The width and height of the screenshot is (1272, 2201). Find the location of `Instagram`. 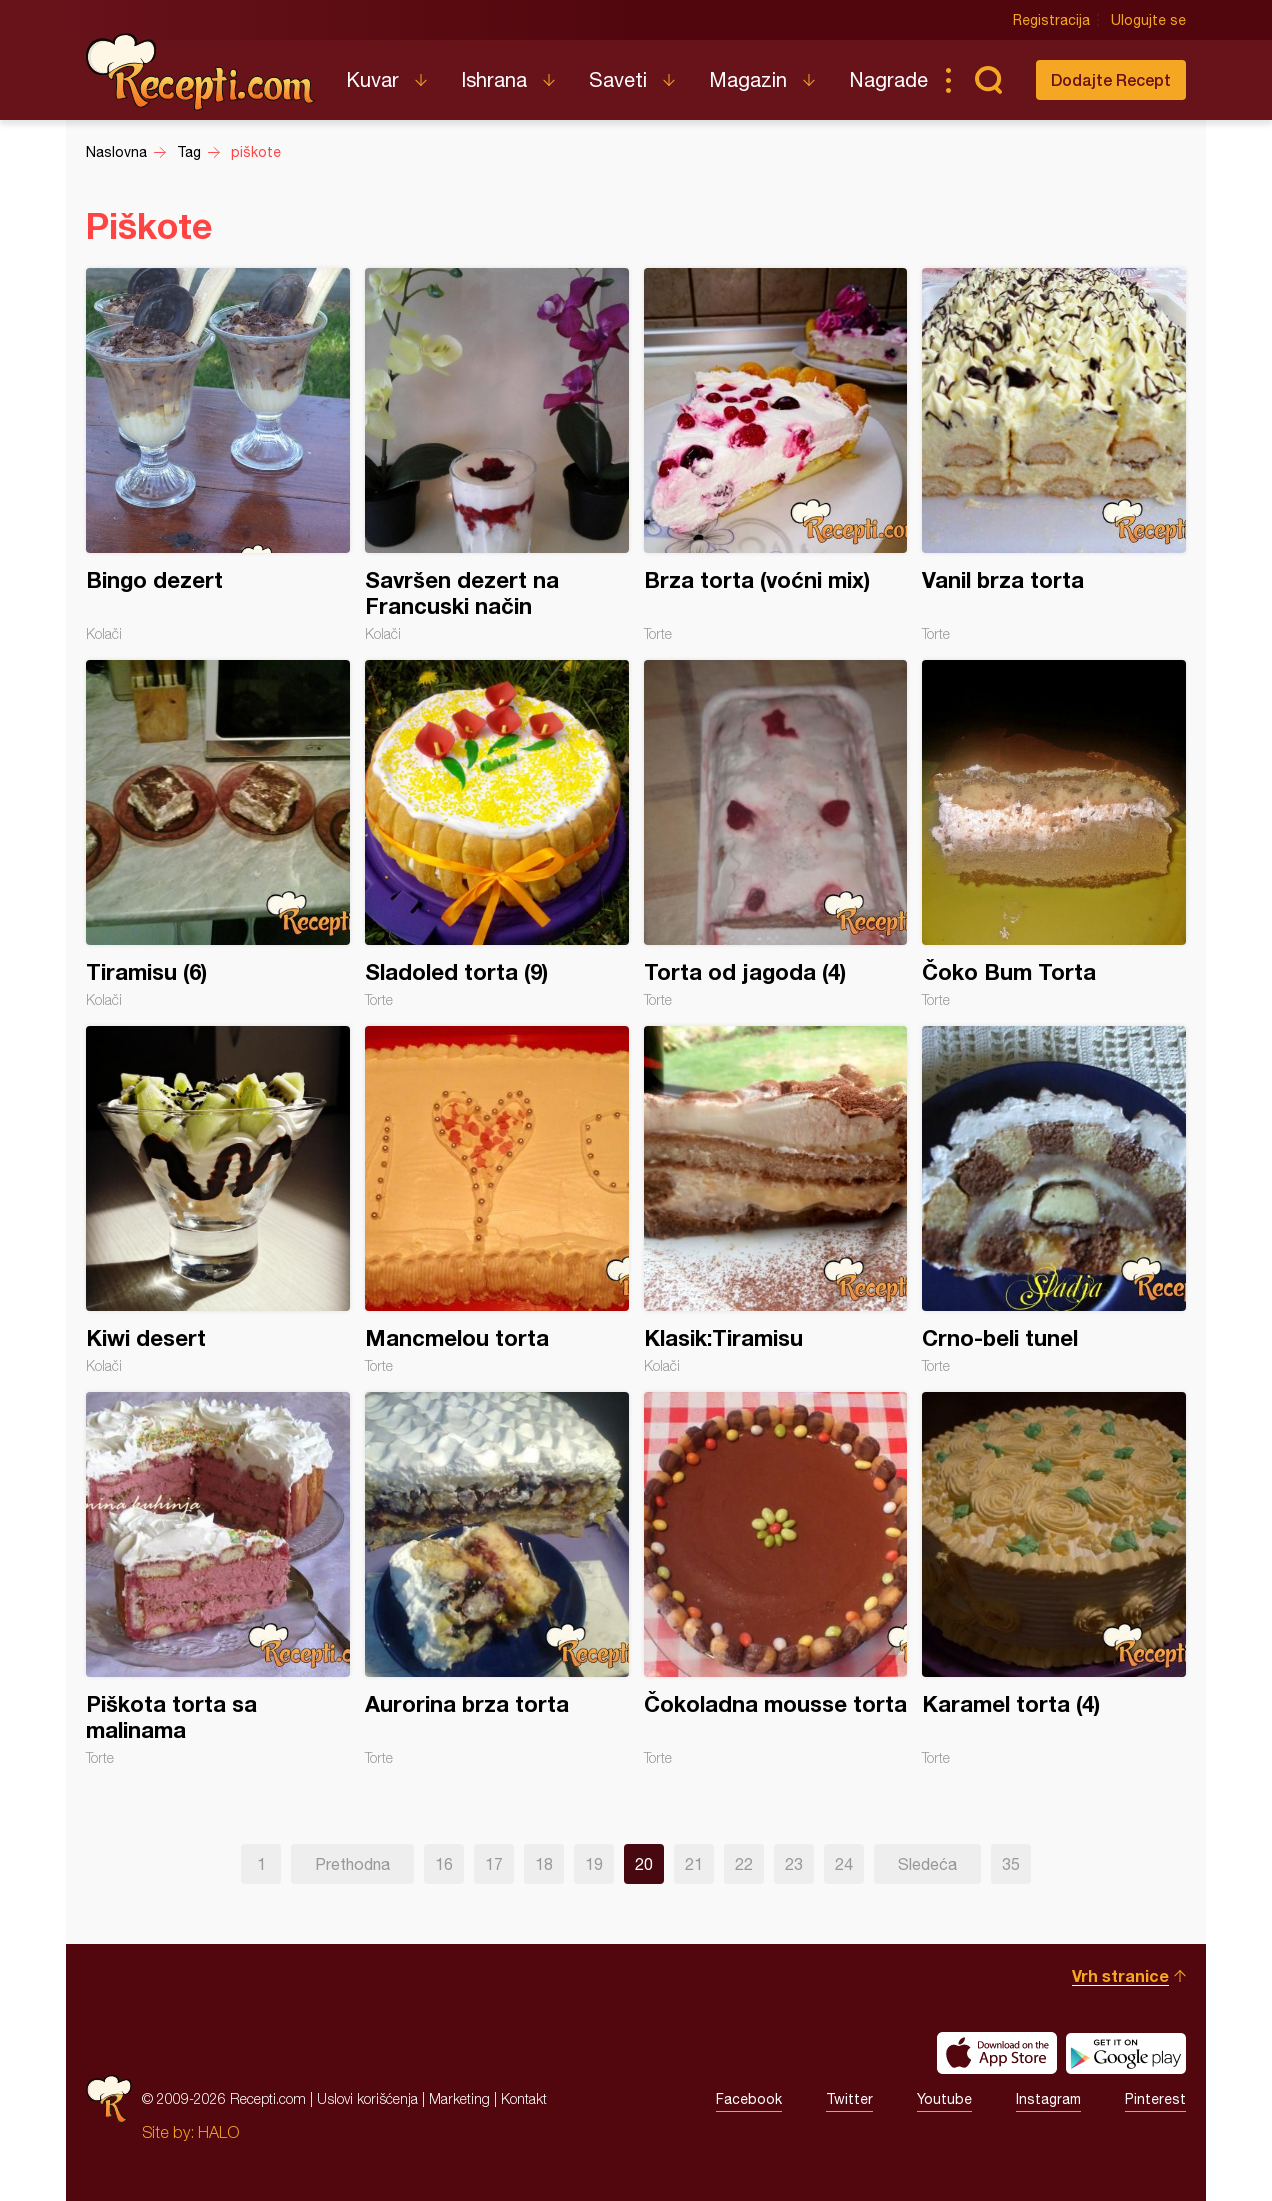

Instagram is located at coordinates (1048, 2099).